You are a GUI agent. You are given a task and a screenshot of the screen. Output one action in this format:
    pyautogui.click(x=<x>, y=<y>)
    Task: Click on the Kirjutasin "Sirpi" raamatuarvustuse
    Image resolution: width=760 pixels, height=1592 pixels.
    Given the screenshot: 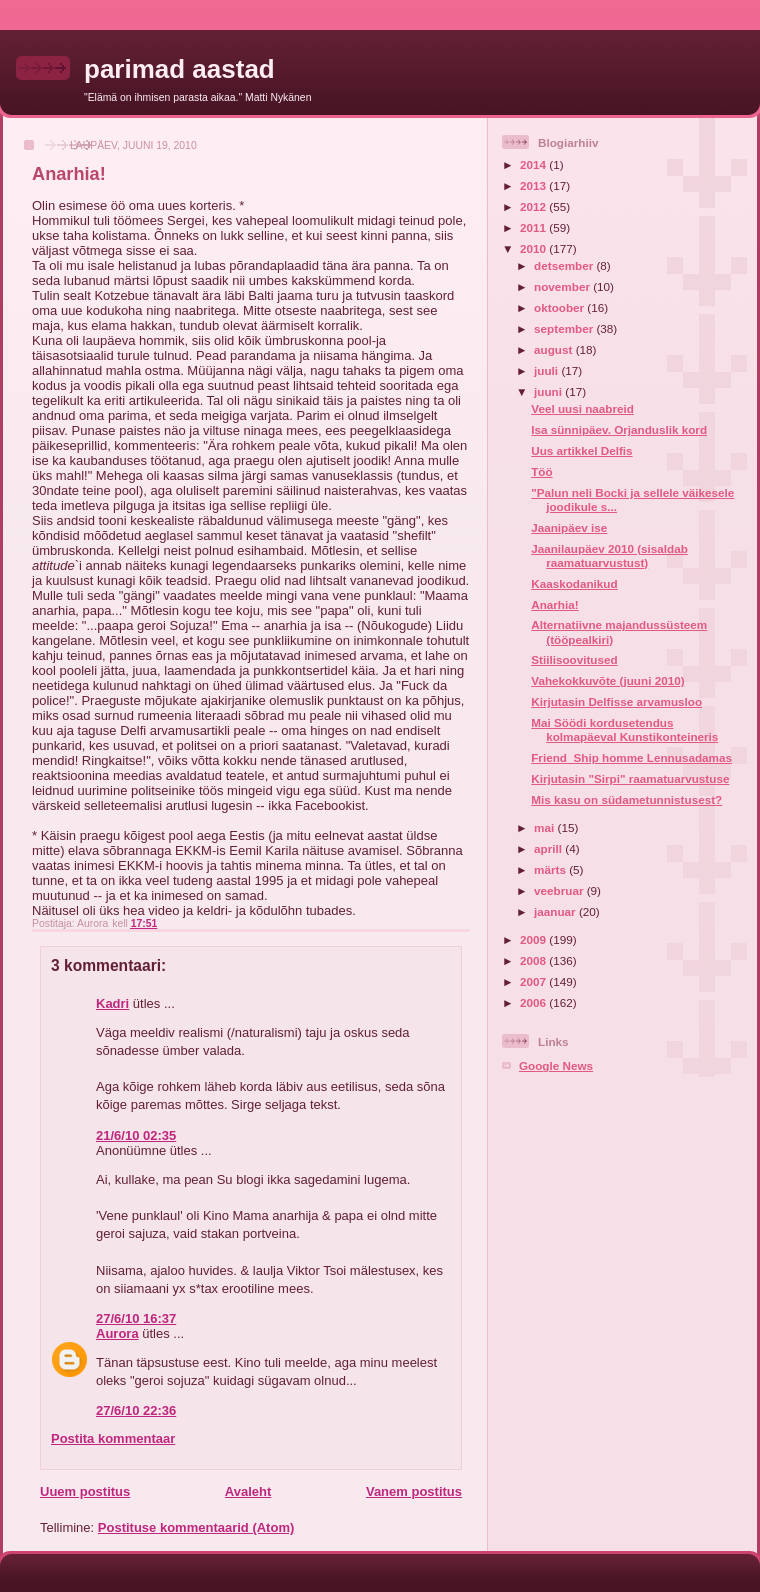 What is the action you would take?
    pyautogui.click(x=630, y=778)
    